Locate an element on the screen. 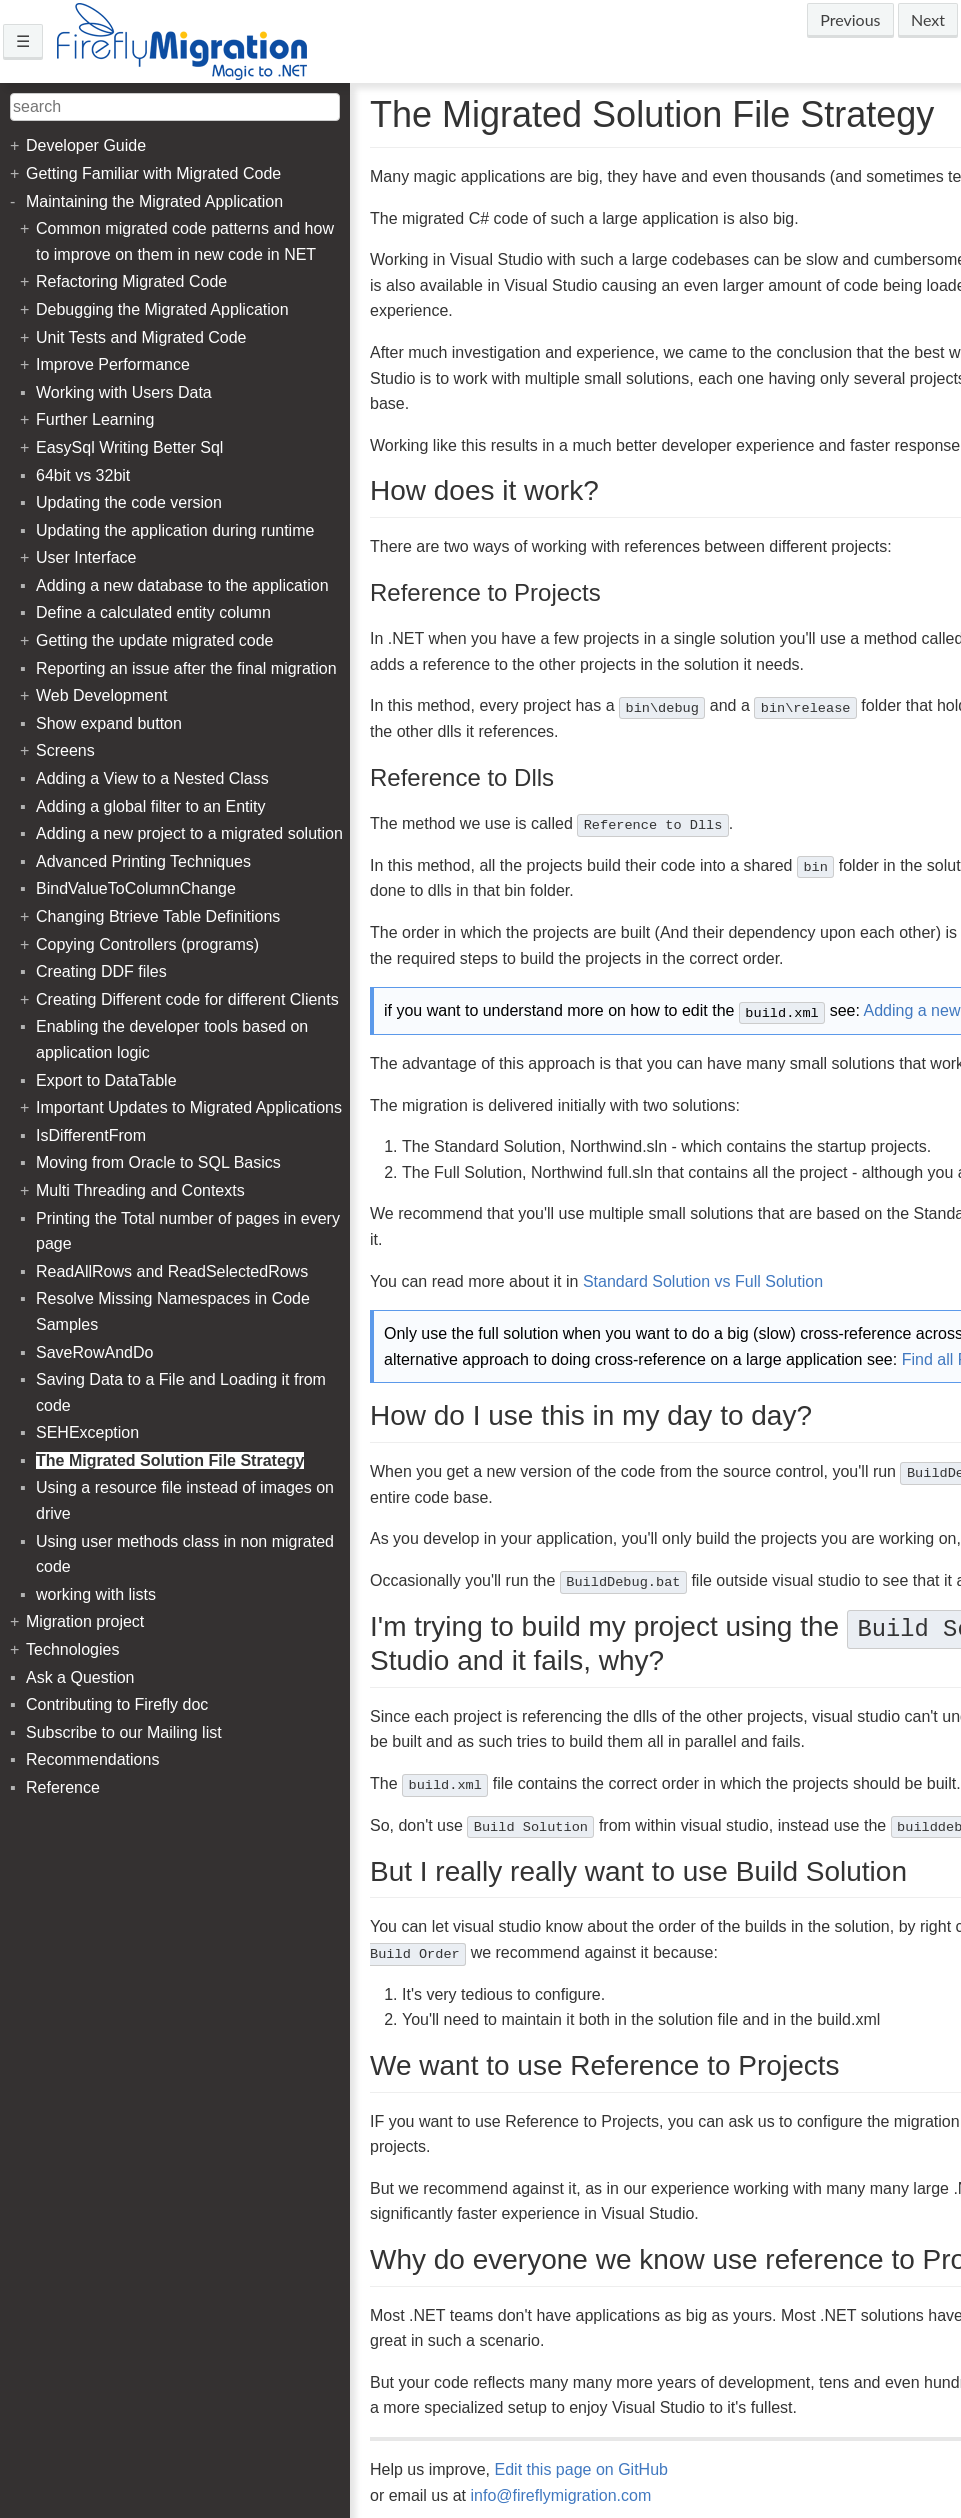 This screenshot has width=961, height=2518. Copying Controllers (programs) is located at coordinates (147, 944).